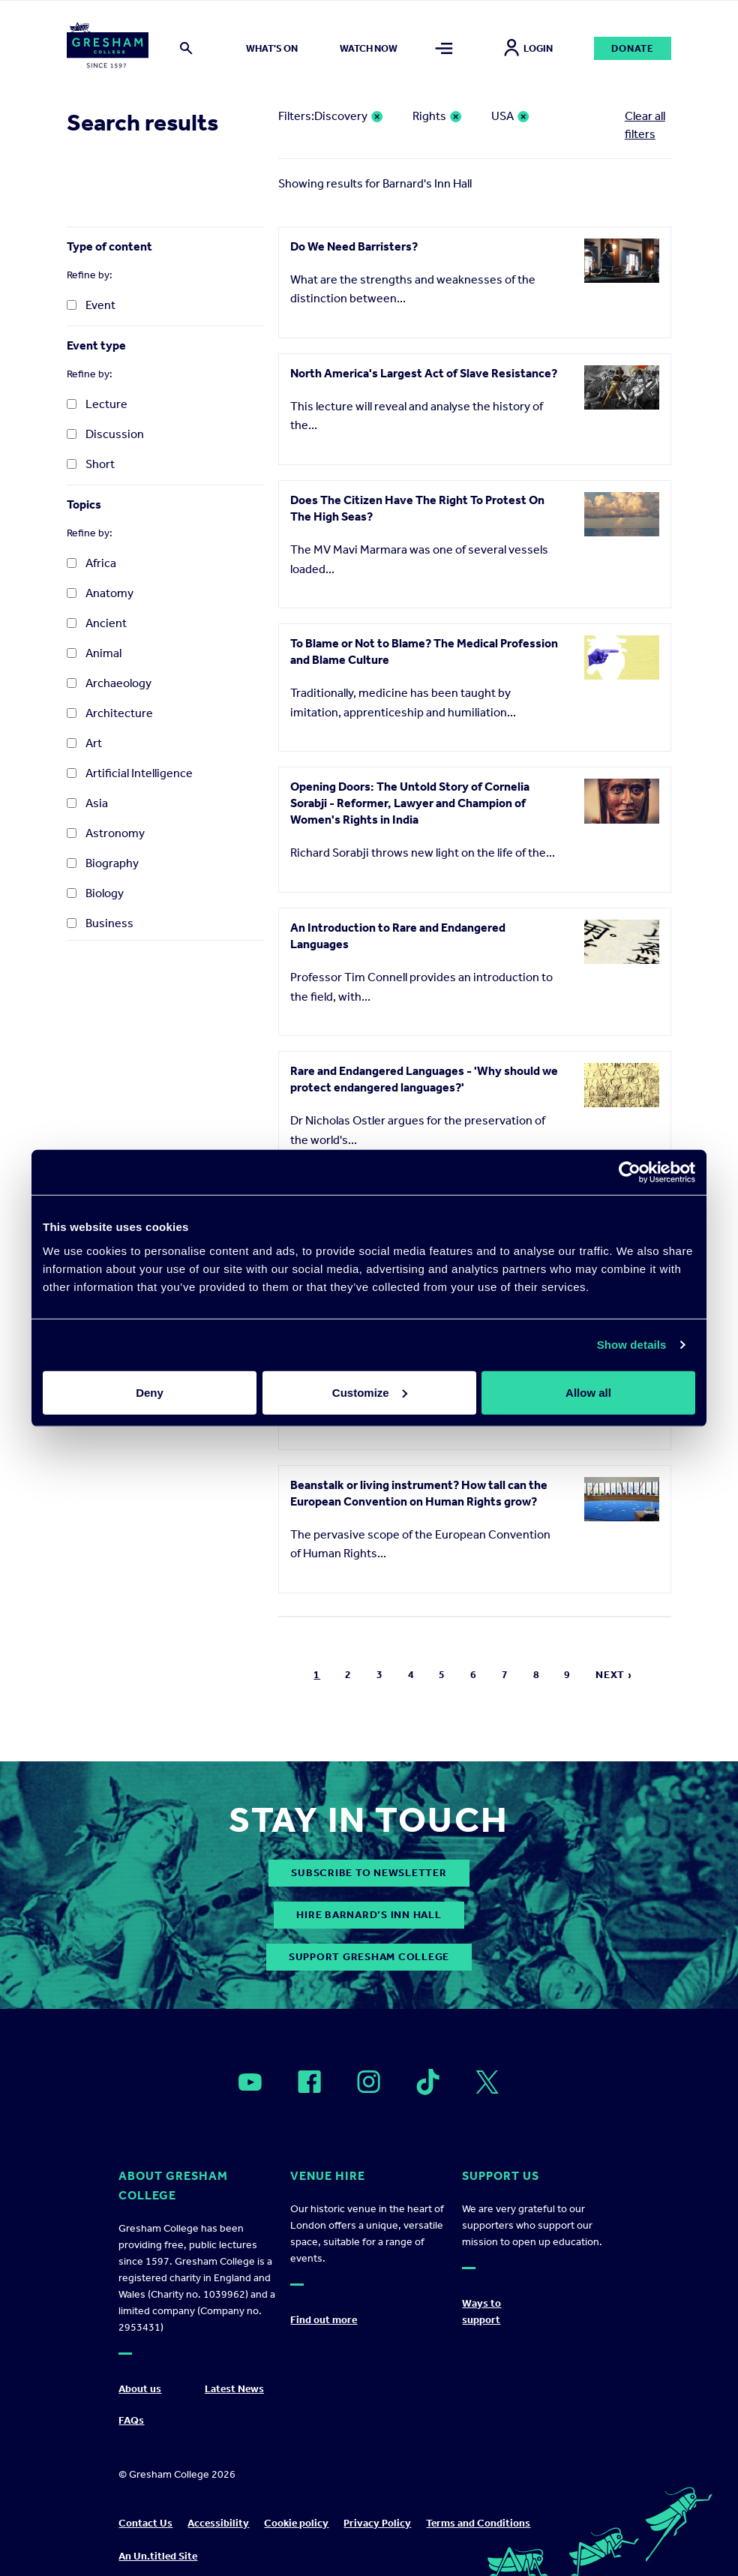  Describe the element at coordinates (632, 1344) in the screenshot. I see `Show details` at that location.